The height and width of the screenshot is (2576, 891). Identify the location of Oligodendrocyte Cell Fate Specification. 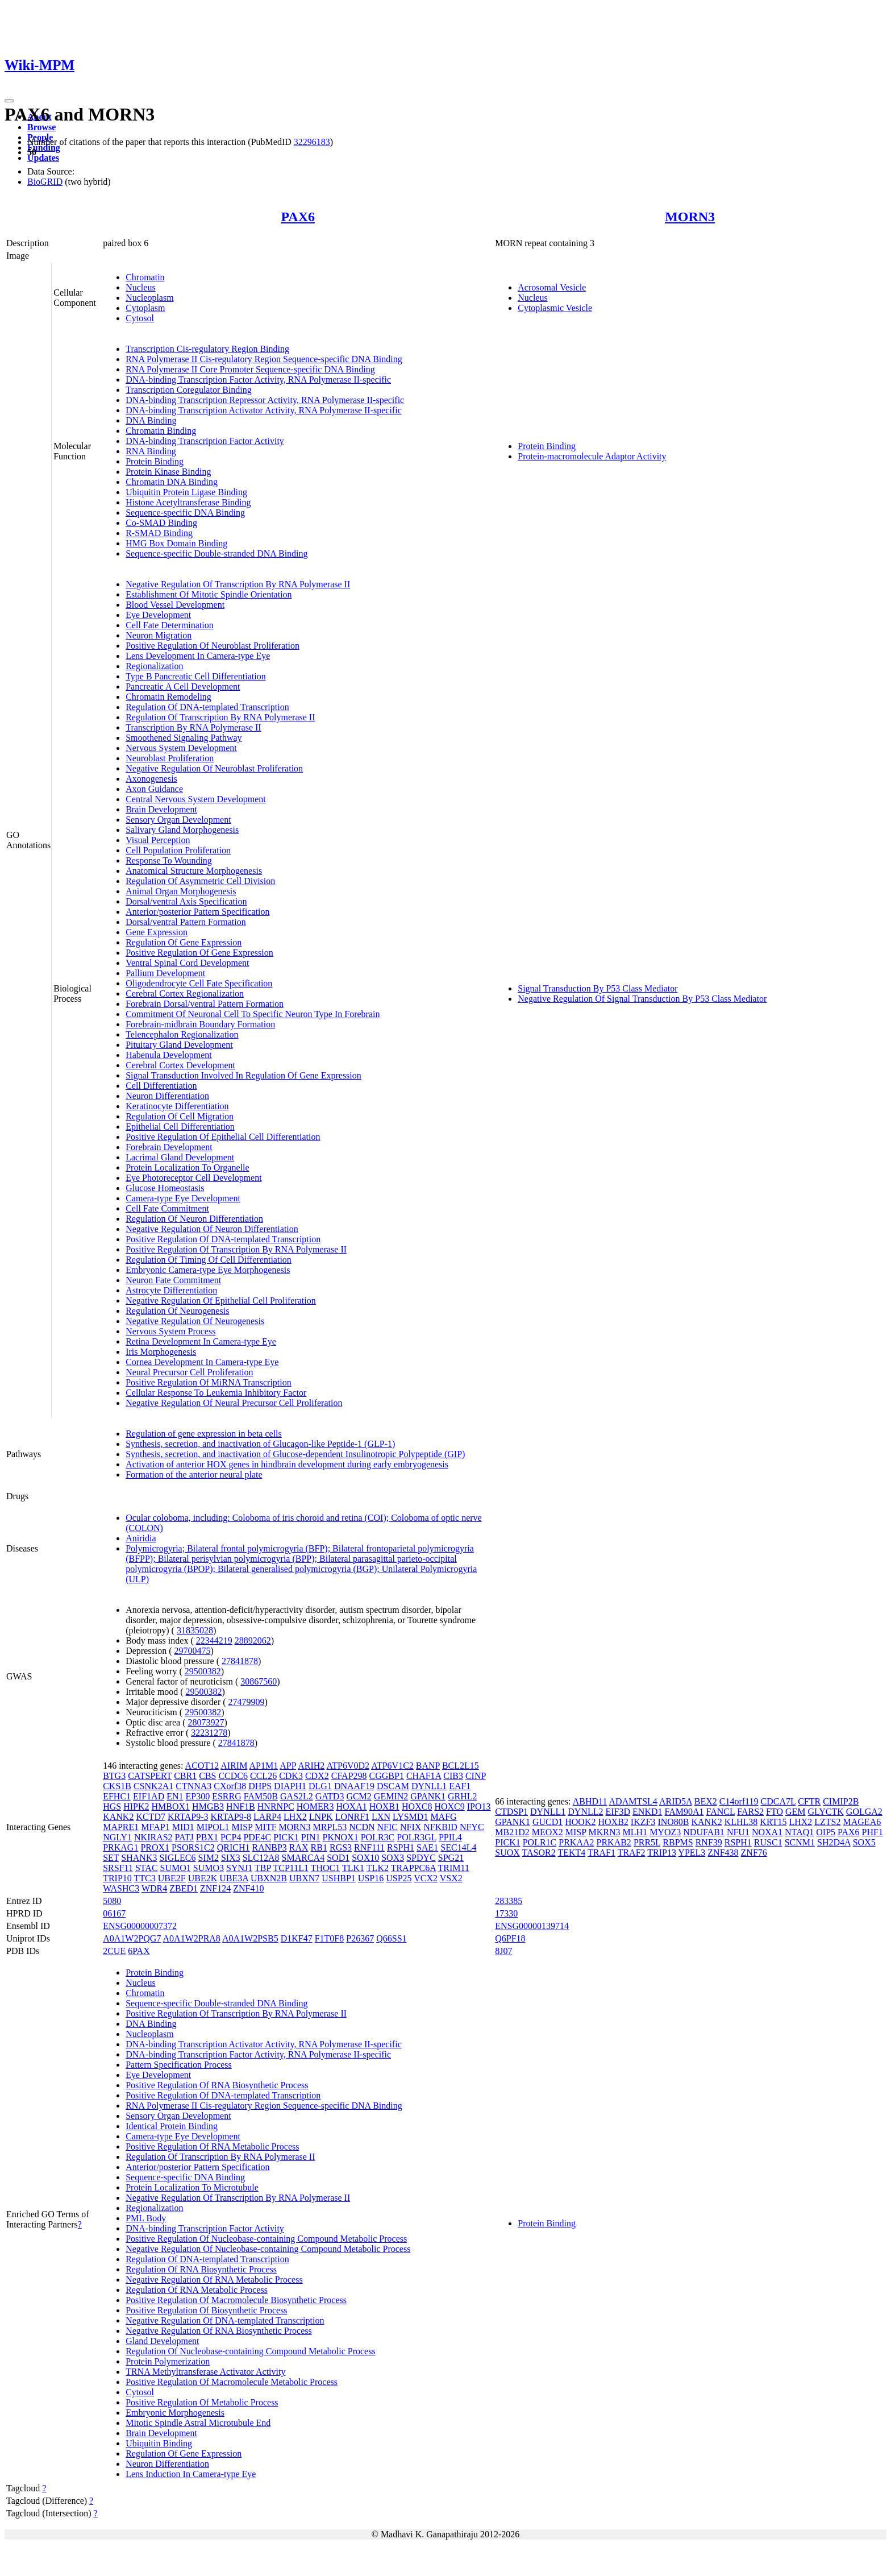
(199, 983).